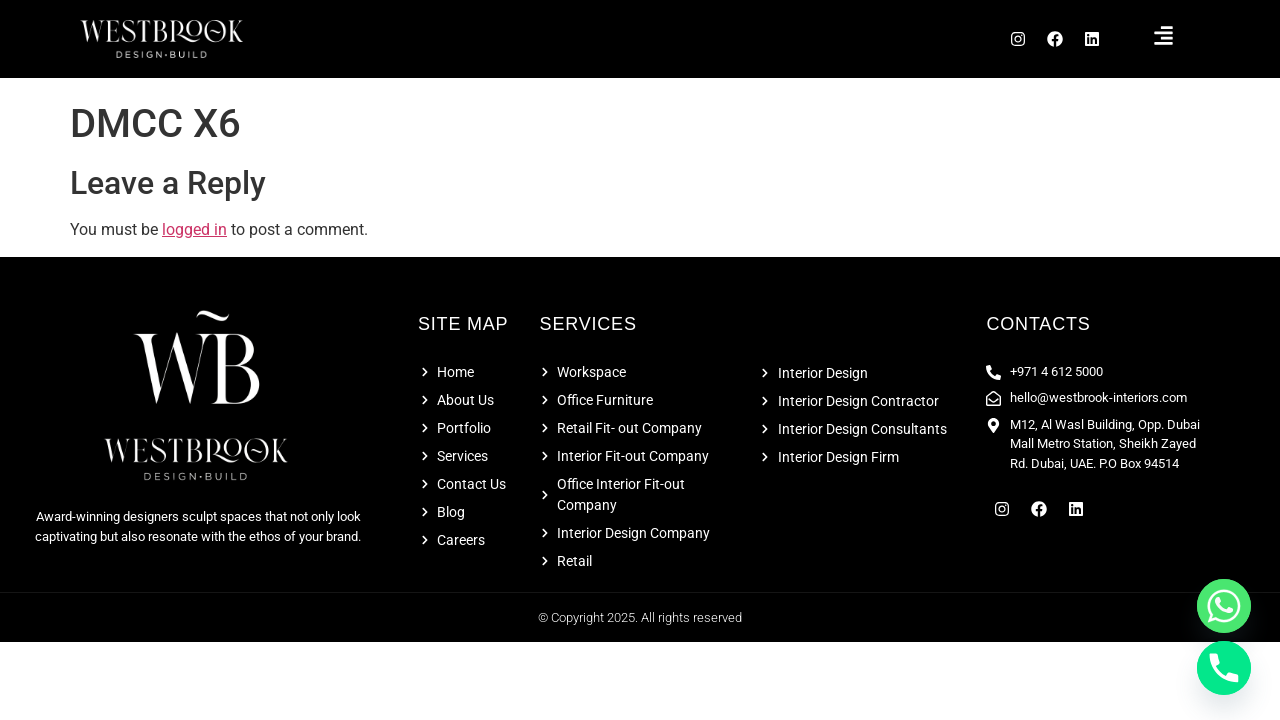  What do you see at coordinates (1224, 668) in the screenshot?
I see `[Phone]` at bounding box center [1224, 668].